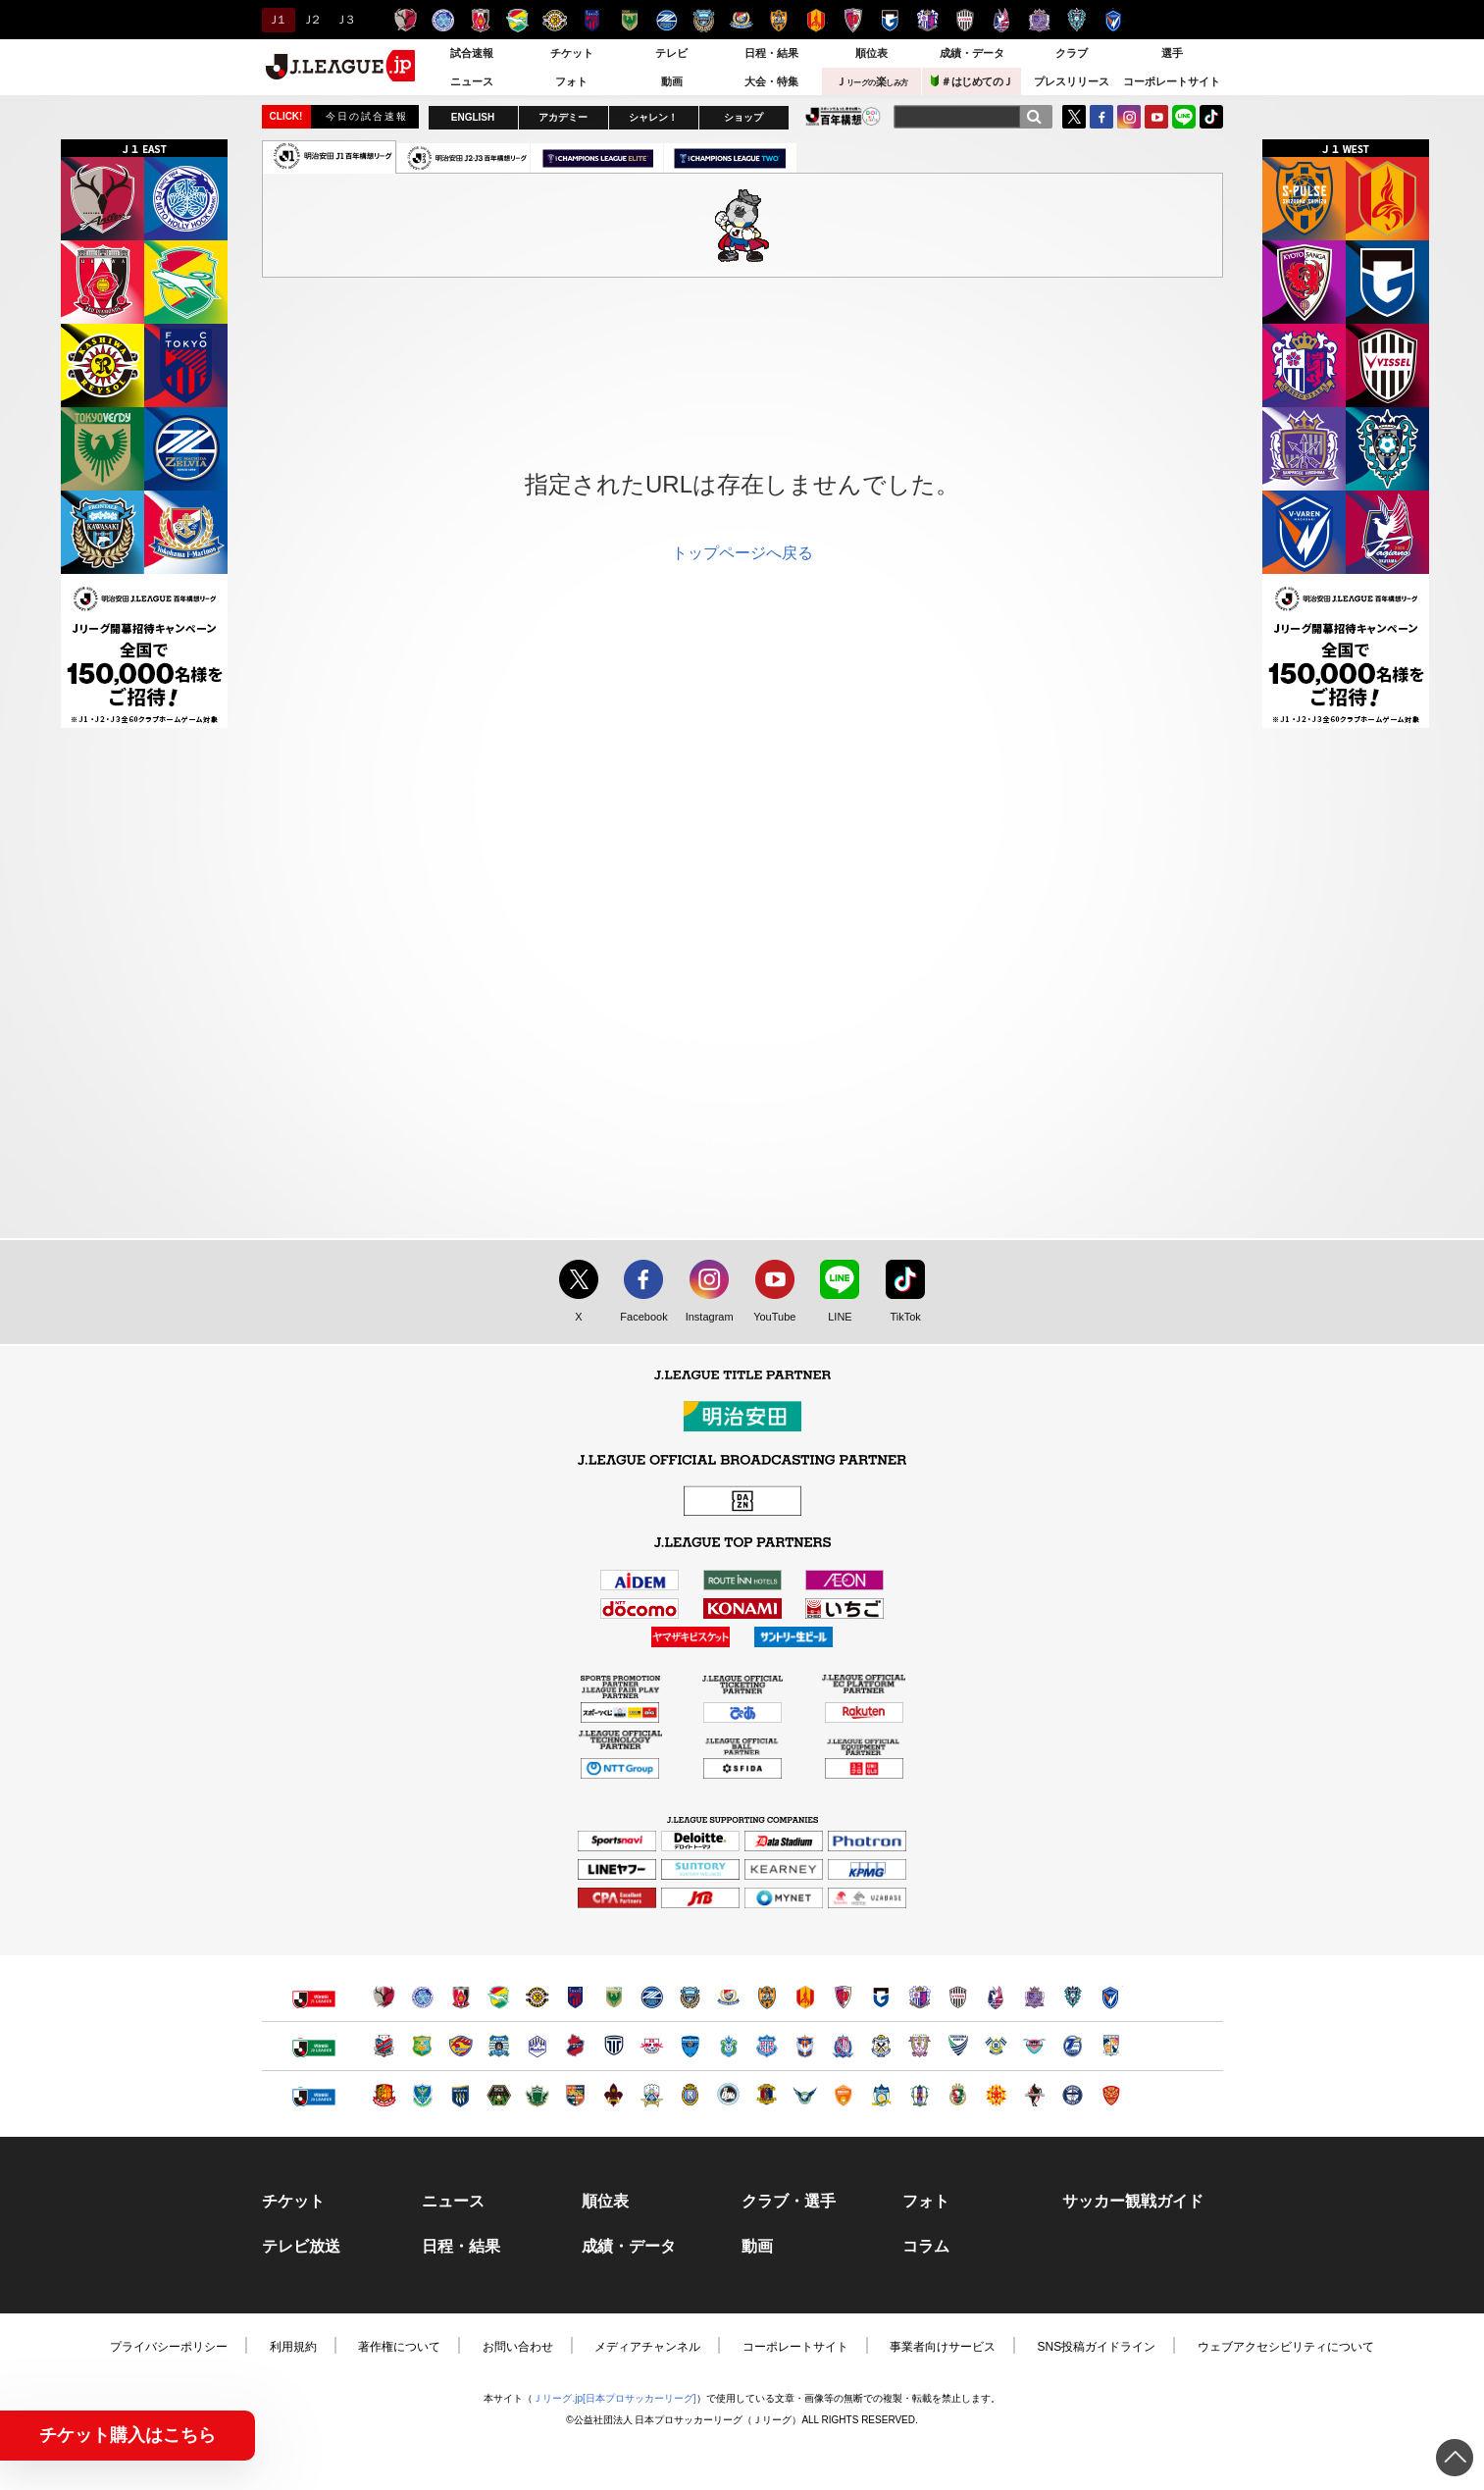 The image size is (1484, 2490). What do you see at coordinates (890, 20) in the screenshot?
I see `ガンバ大阪` at bounding box center [890, 20].